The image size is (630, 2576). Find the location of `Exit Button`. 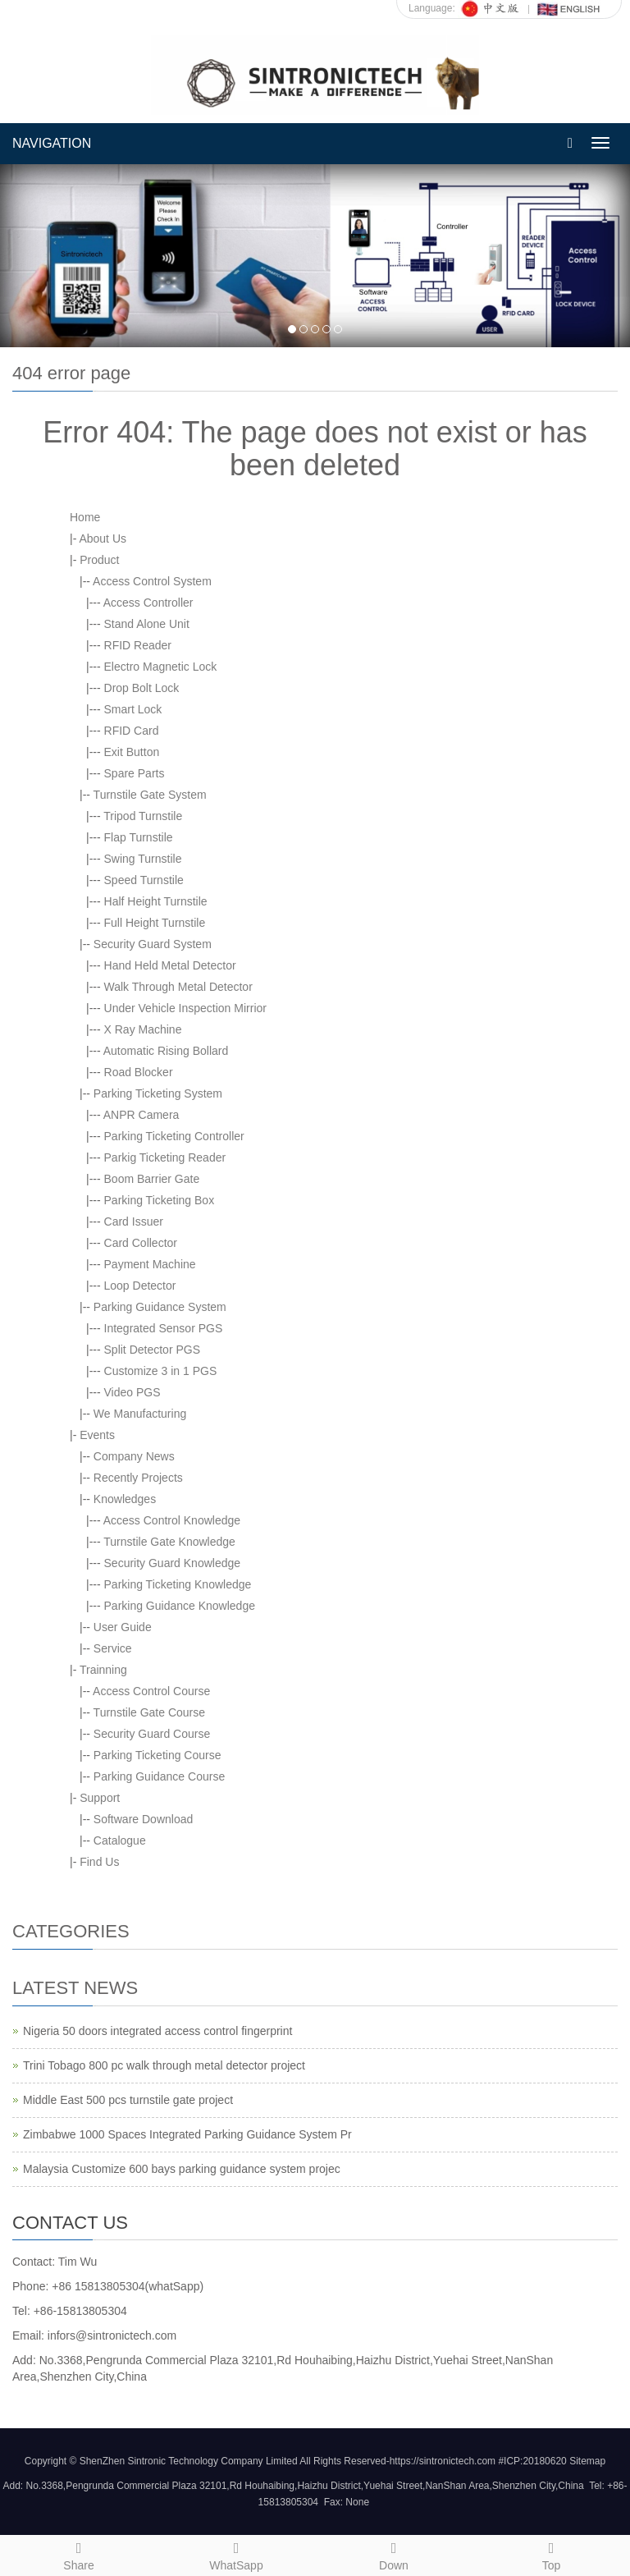

Exit Button is located at coordinates (132, 752).